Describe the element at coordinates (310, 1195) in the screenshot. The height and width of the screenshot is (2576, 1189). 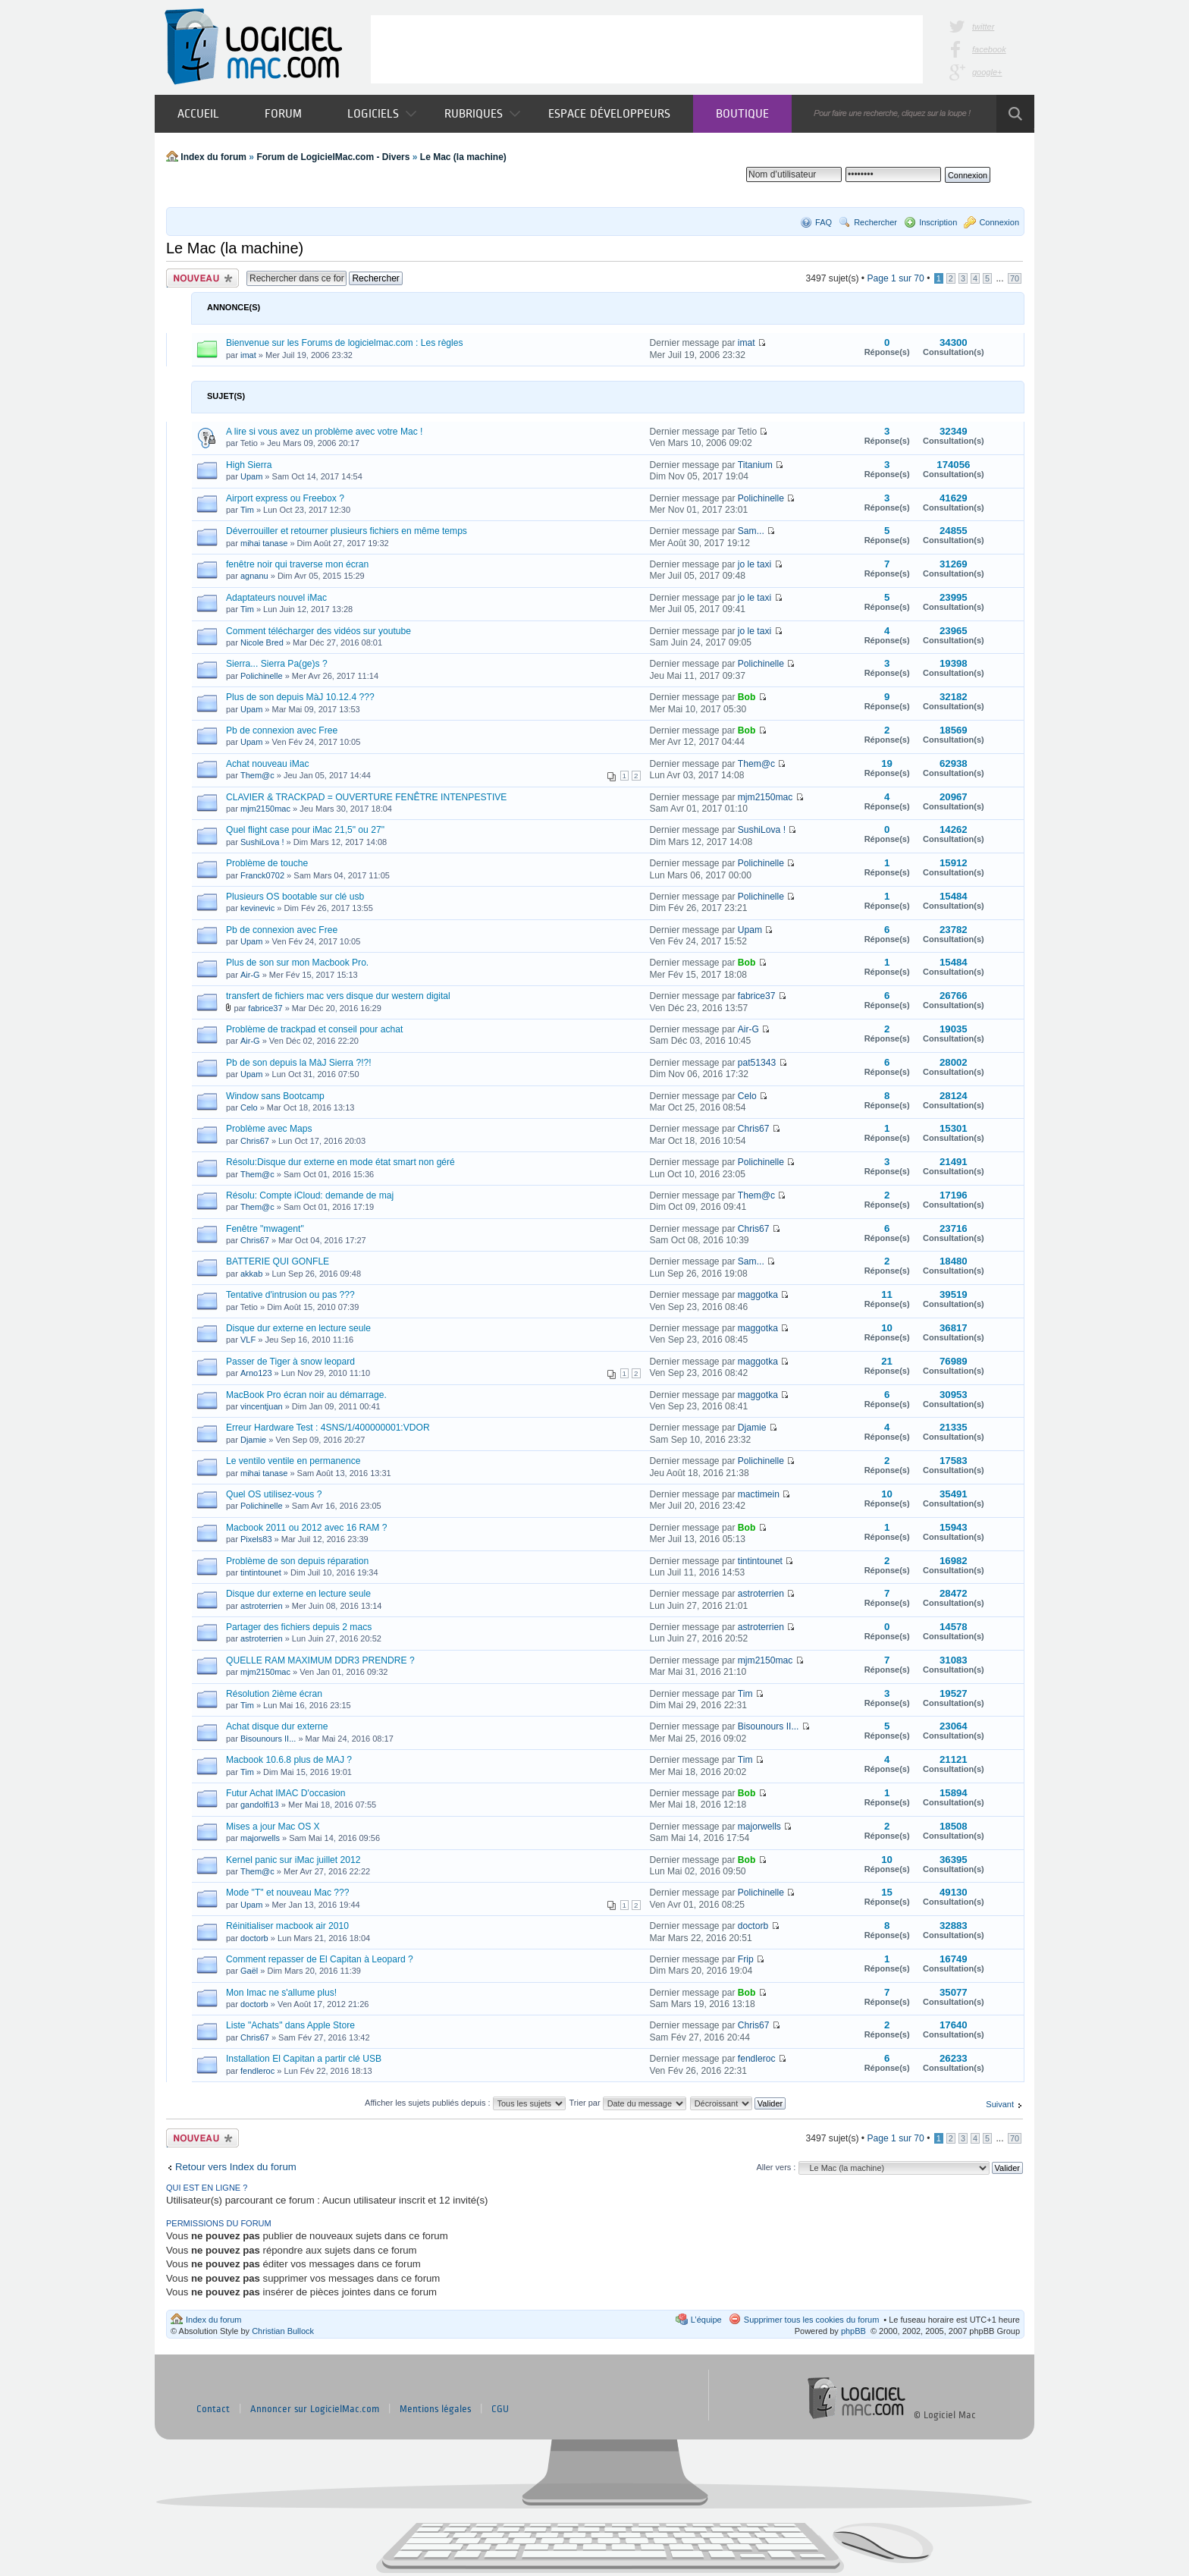
I see `Résolu: Compte iCloud: demande de maj` at that location.